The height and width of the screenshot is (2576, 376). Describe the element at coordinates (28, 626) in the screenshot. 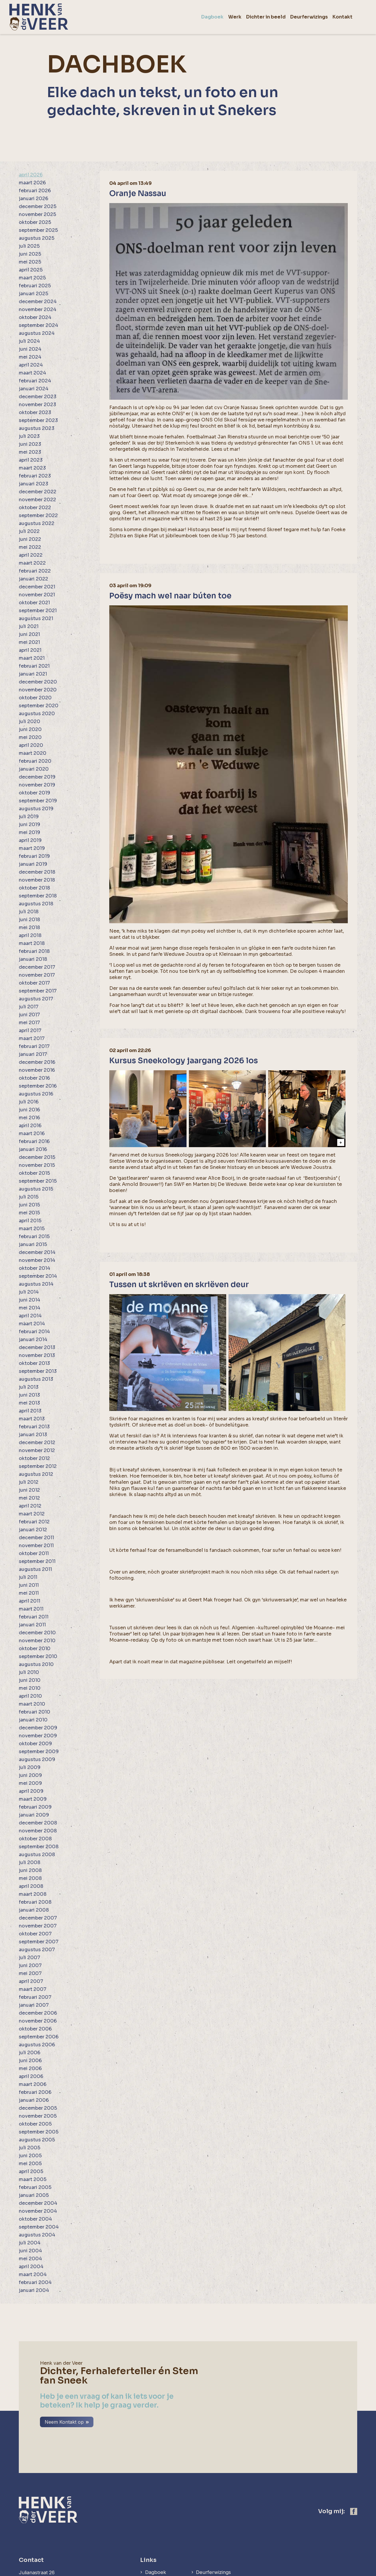

I see `juli 2021` at that location.